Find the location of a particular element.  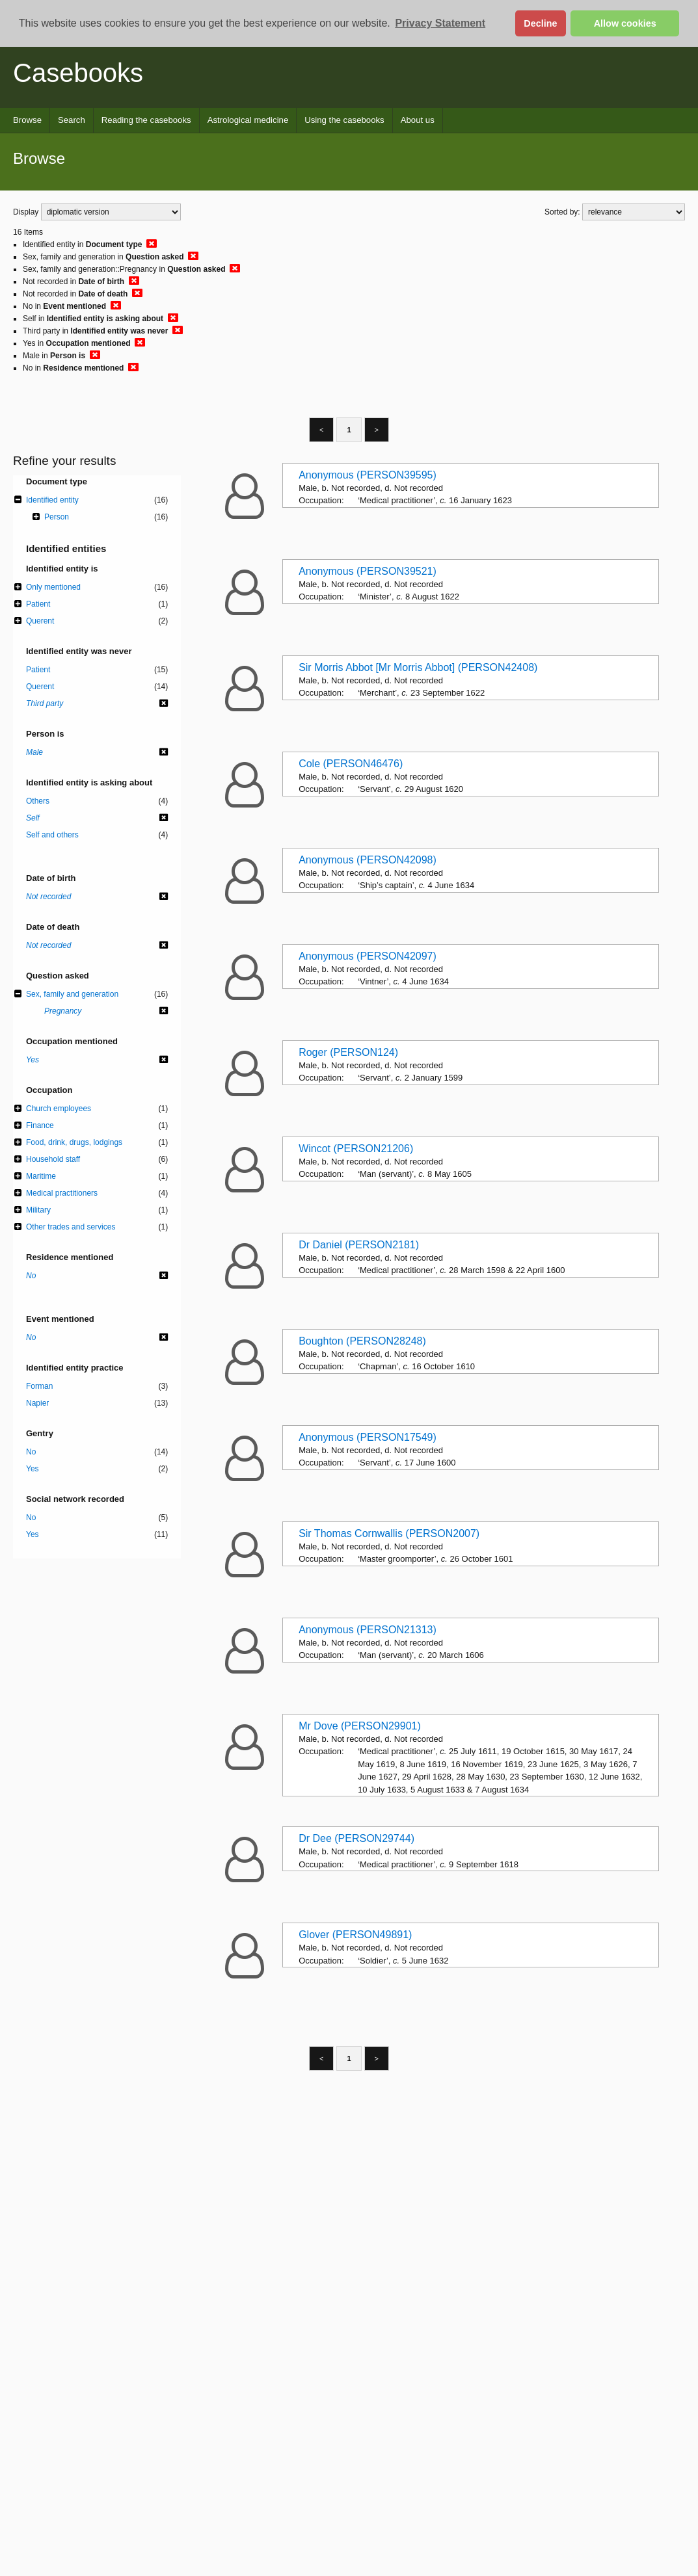

Dr Dee (PERSON29744) is located at coordinates (356, 1838).